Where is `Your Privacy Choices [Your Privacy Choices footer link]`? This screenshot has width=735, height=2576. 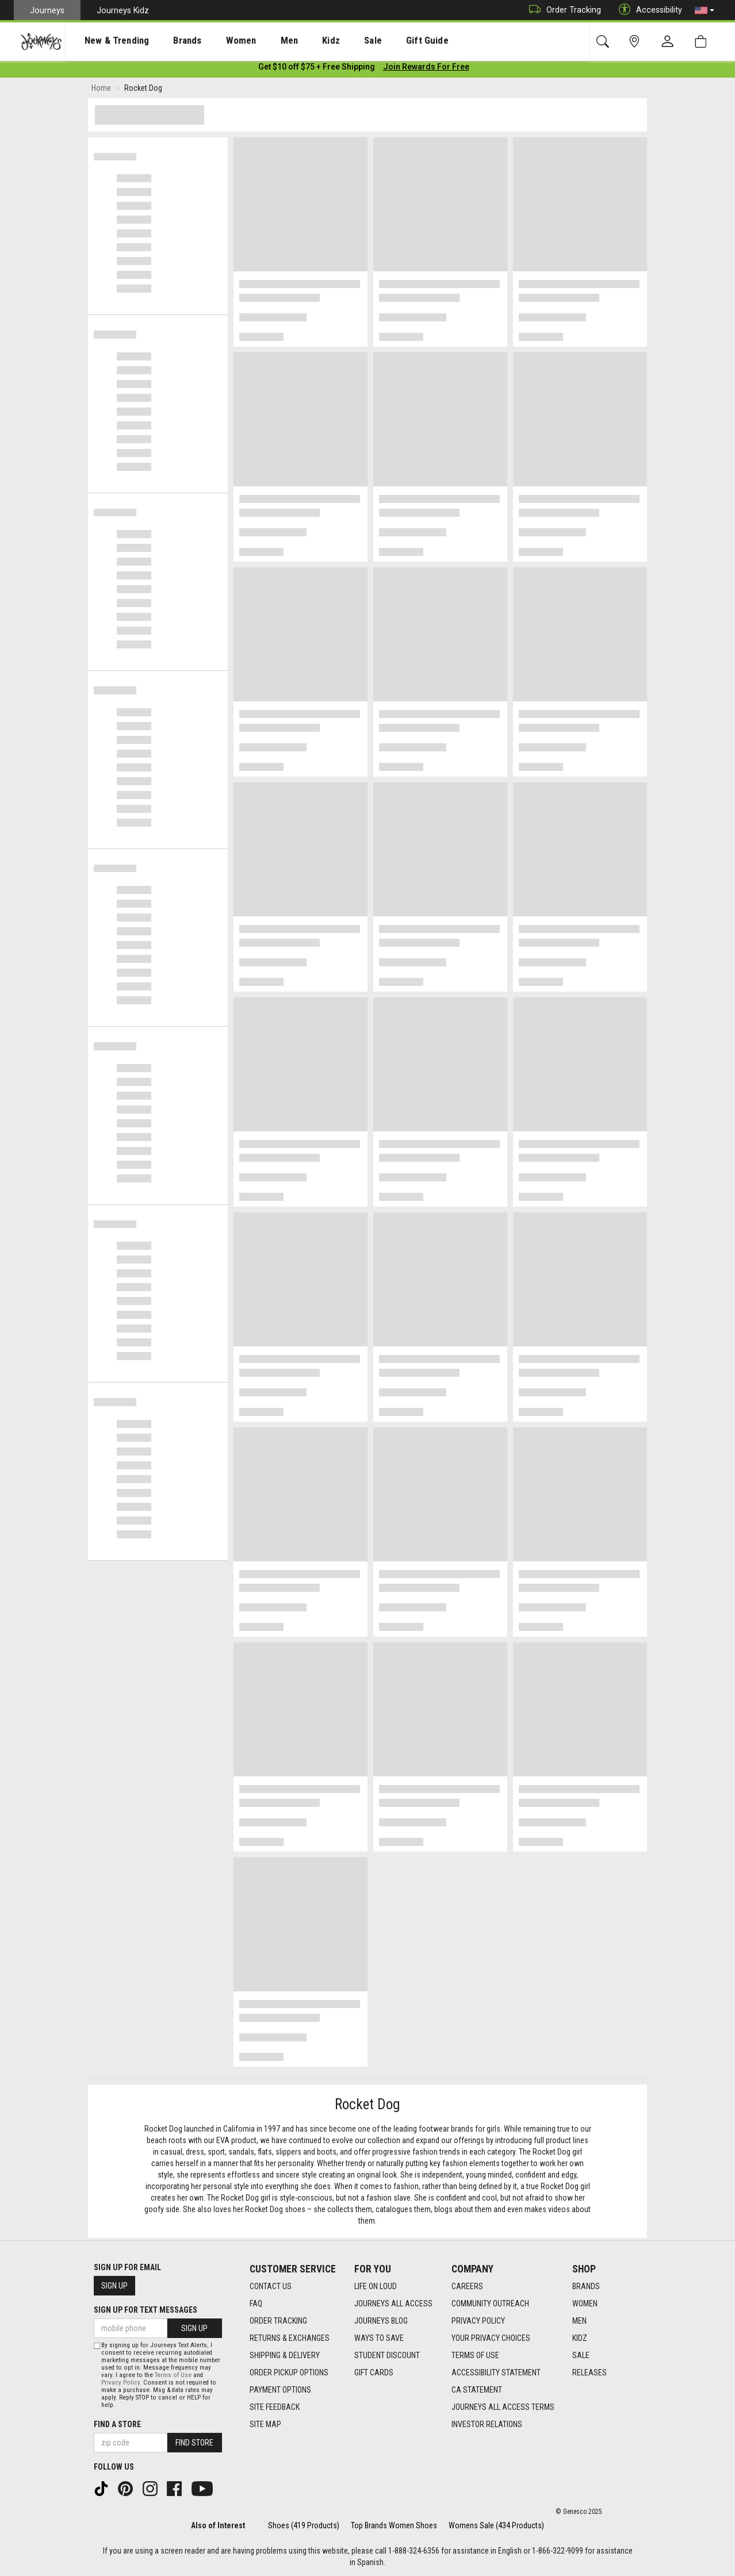 Your Privacy Choices [Your Privacy Choices footer link] is located at coordinates (490, 2338).